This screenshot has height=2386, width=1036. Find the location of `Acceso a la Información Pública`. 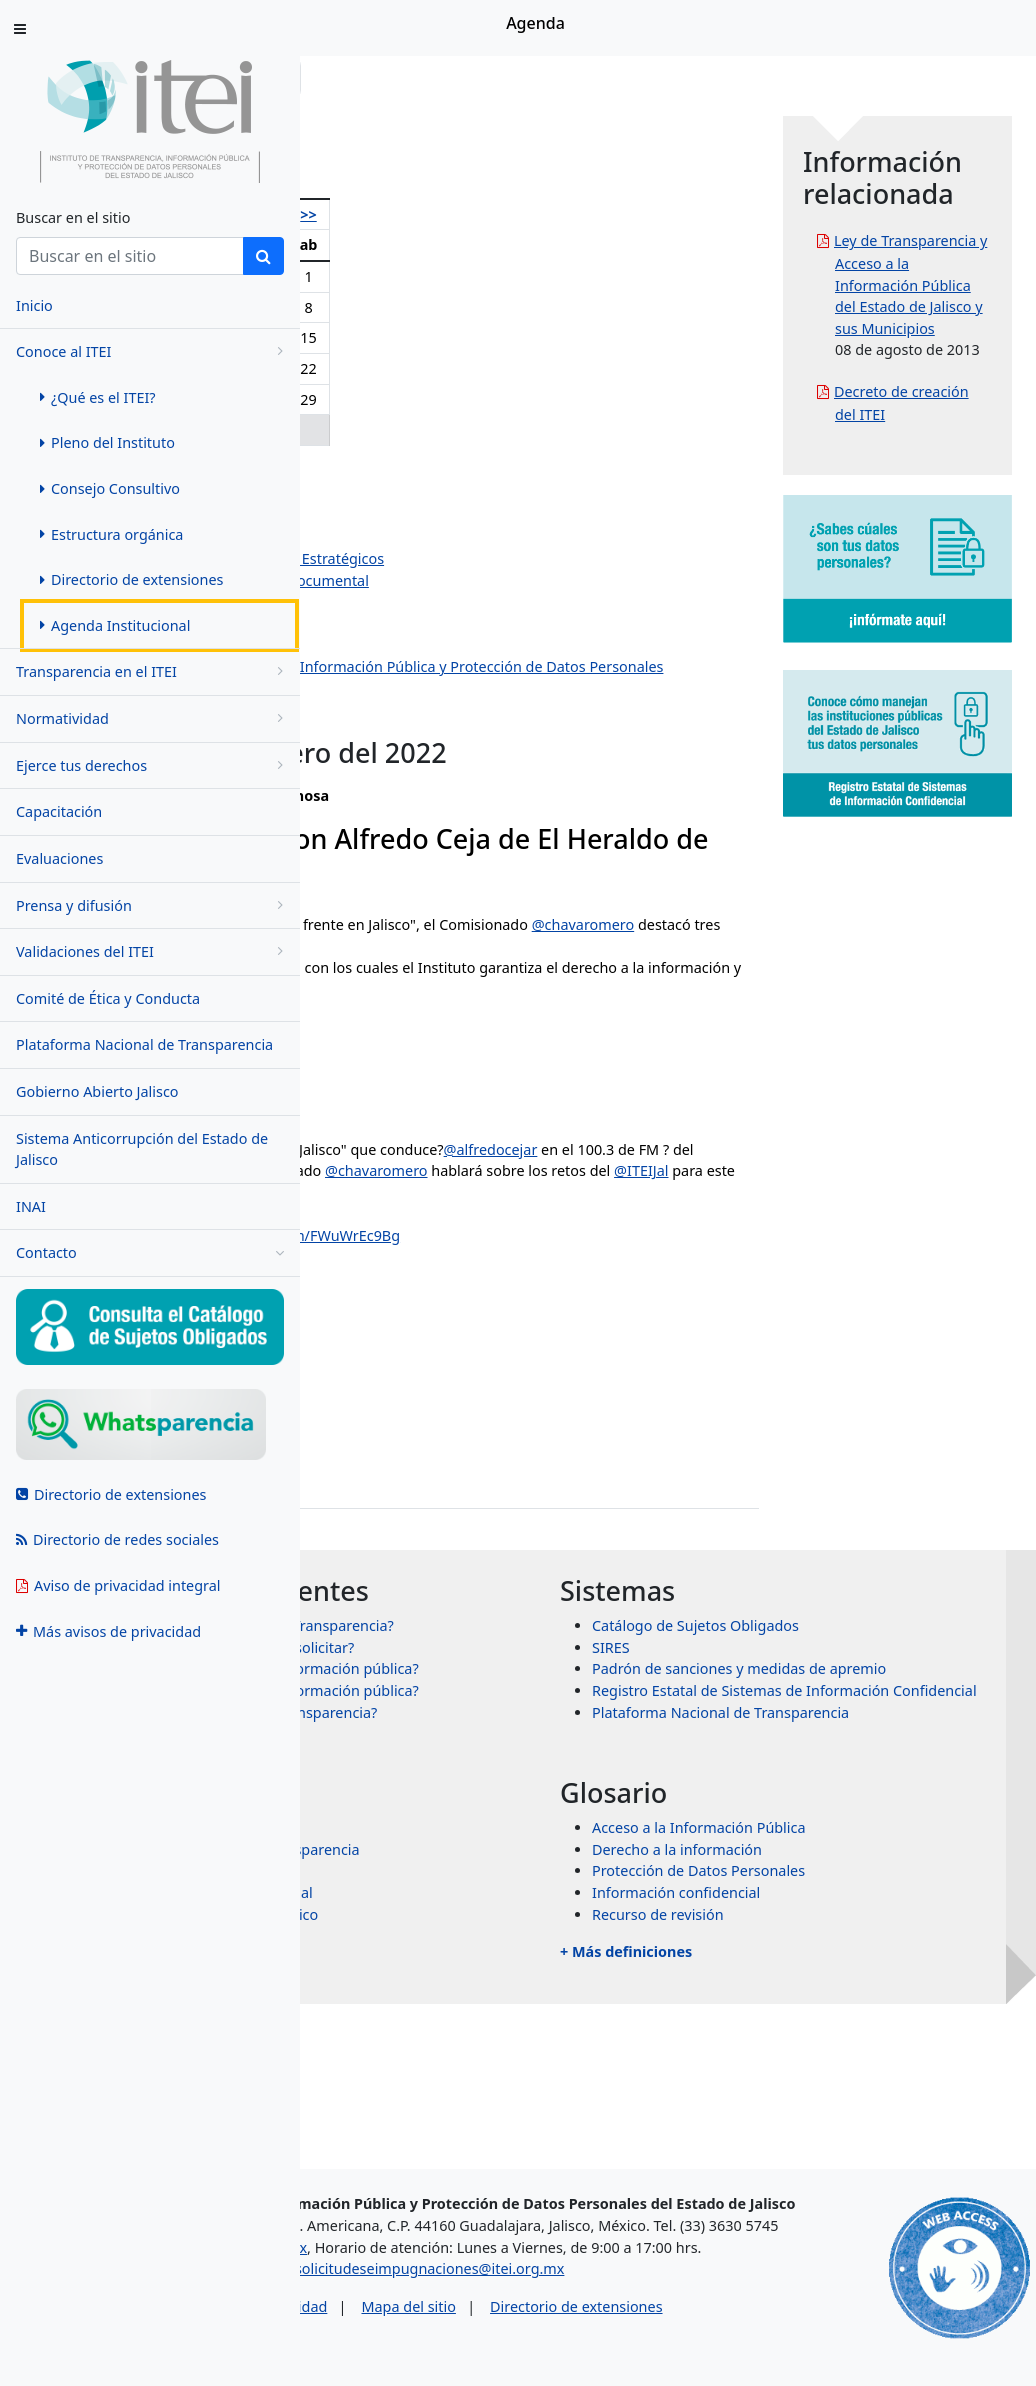

Acceso a la Información Pública is located at coordinates (849, 1957).